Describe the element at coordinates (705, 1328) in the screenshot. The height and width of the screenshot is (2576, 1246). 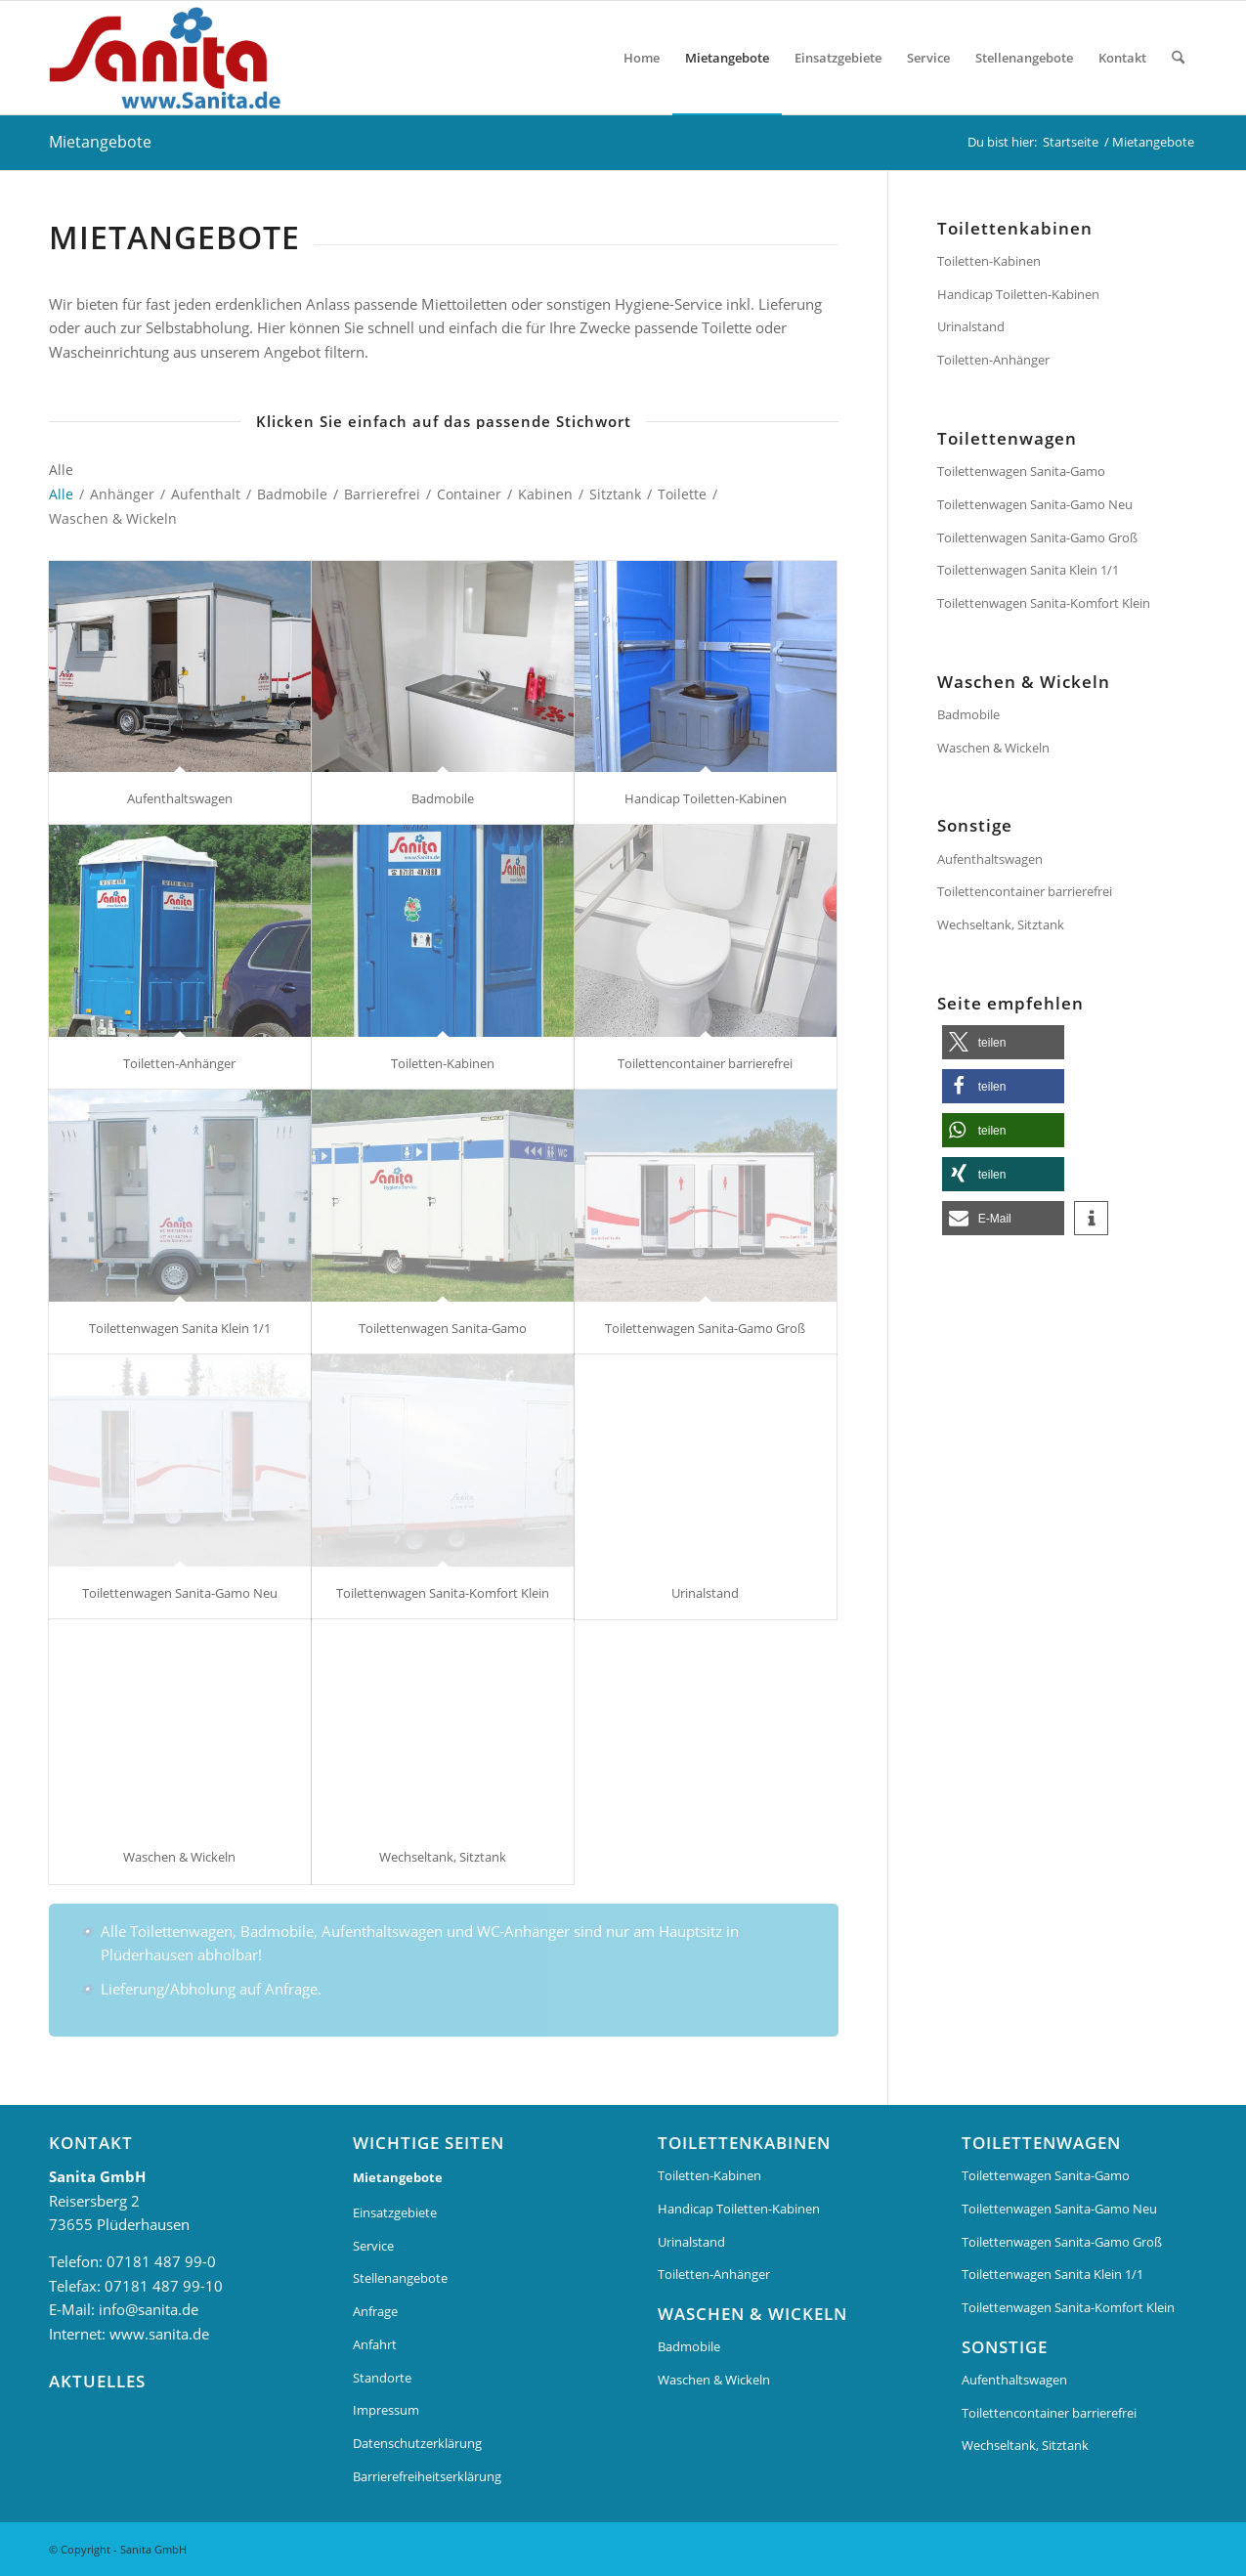
I see `Toilettenwagen Sanita-Gamo Groß` at that location.